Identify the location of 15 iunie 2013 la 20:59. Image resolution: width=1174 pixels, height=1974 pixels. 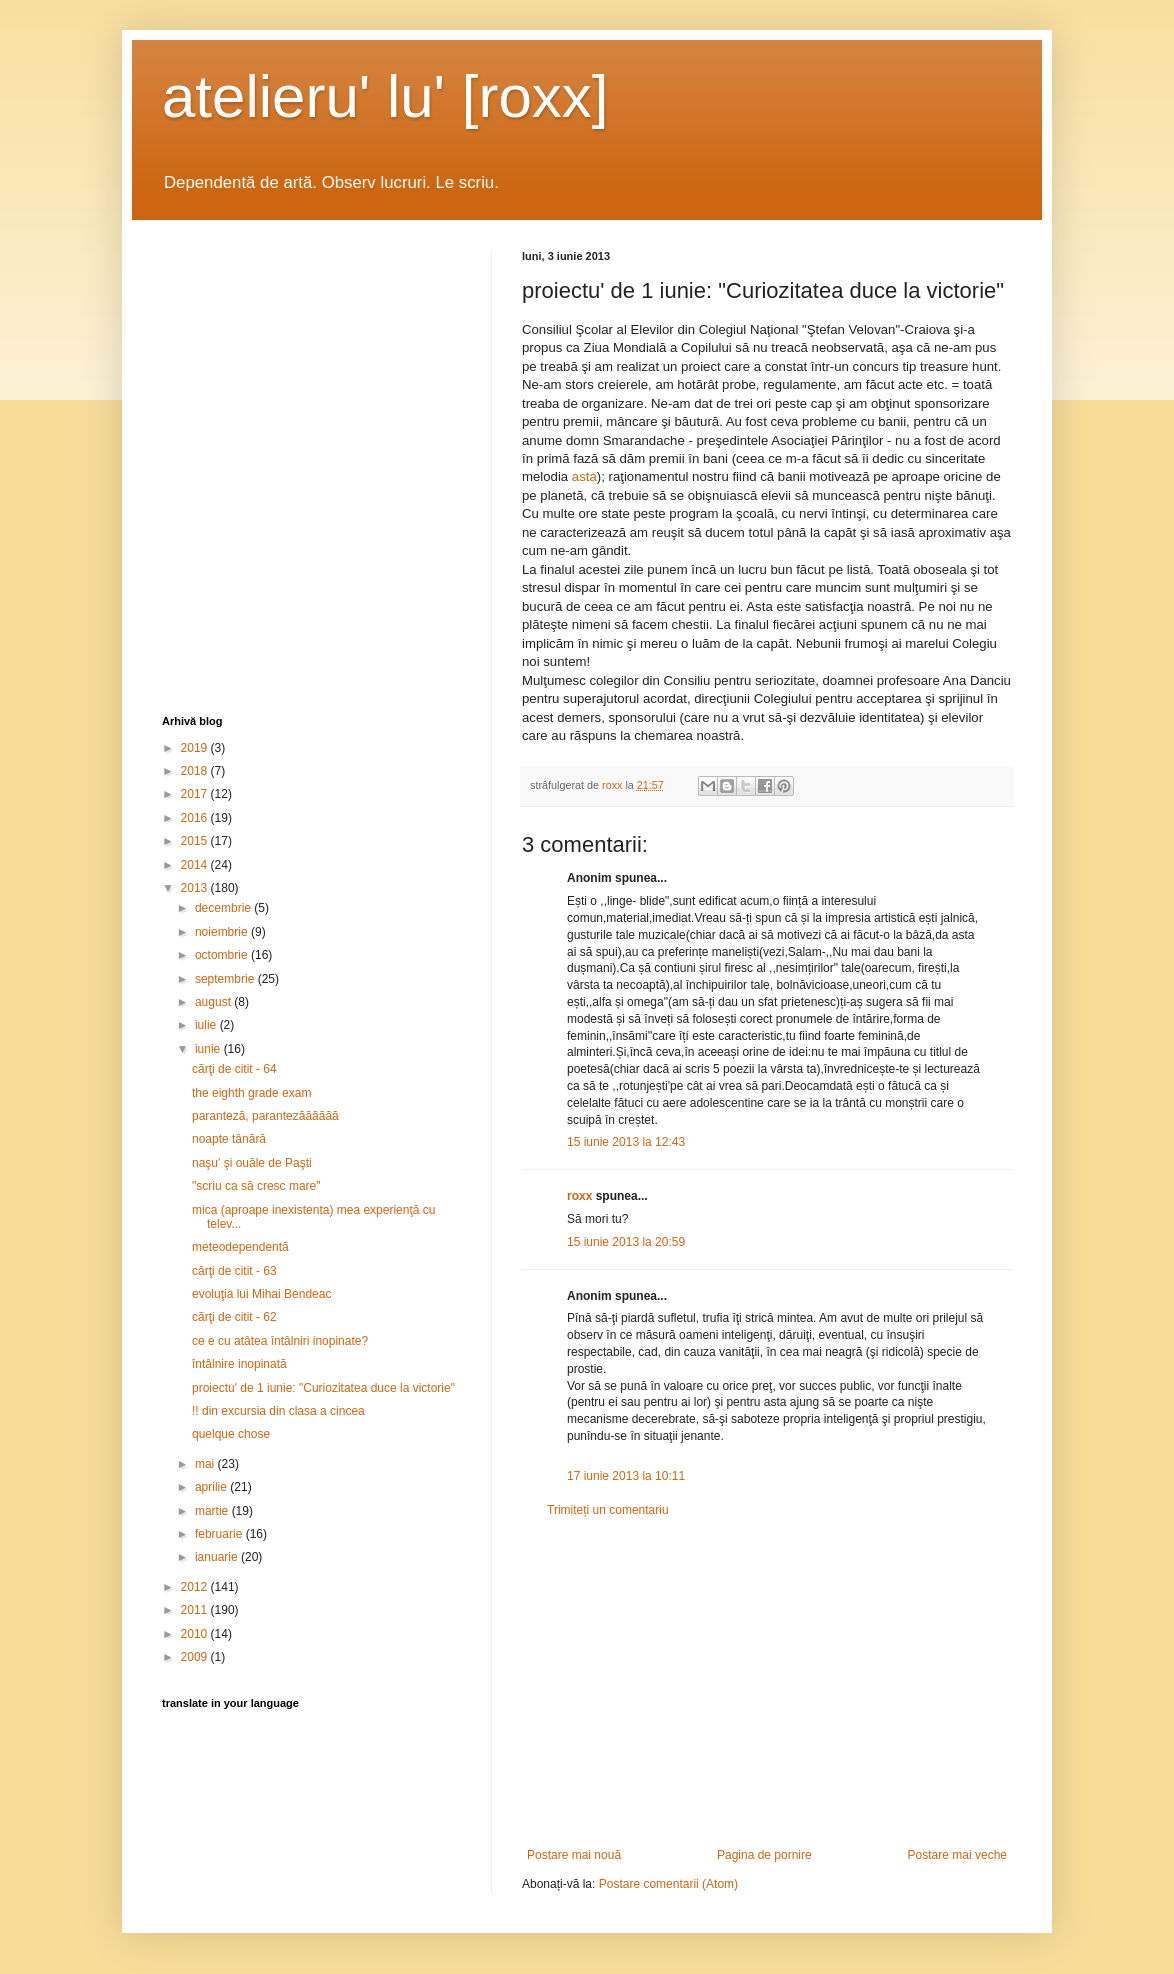
(626, 1242).